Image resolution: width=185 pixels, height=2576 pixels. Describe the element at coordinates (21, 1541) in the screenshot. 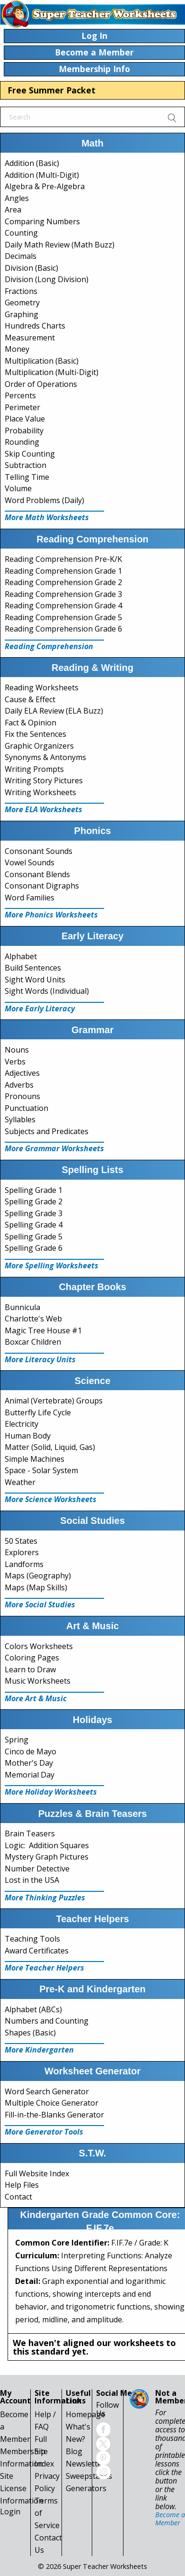

I see `50 States` at that location.